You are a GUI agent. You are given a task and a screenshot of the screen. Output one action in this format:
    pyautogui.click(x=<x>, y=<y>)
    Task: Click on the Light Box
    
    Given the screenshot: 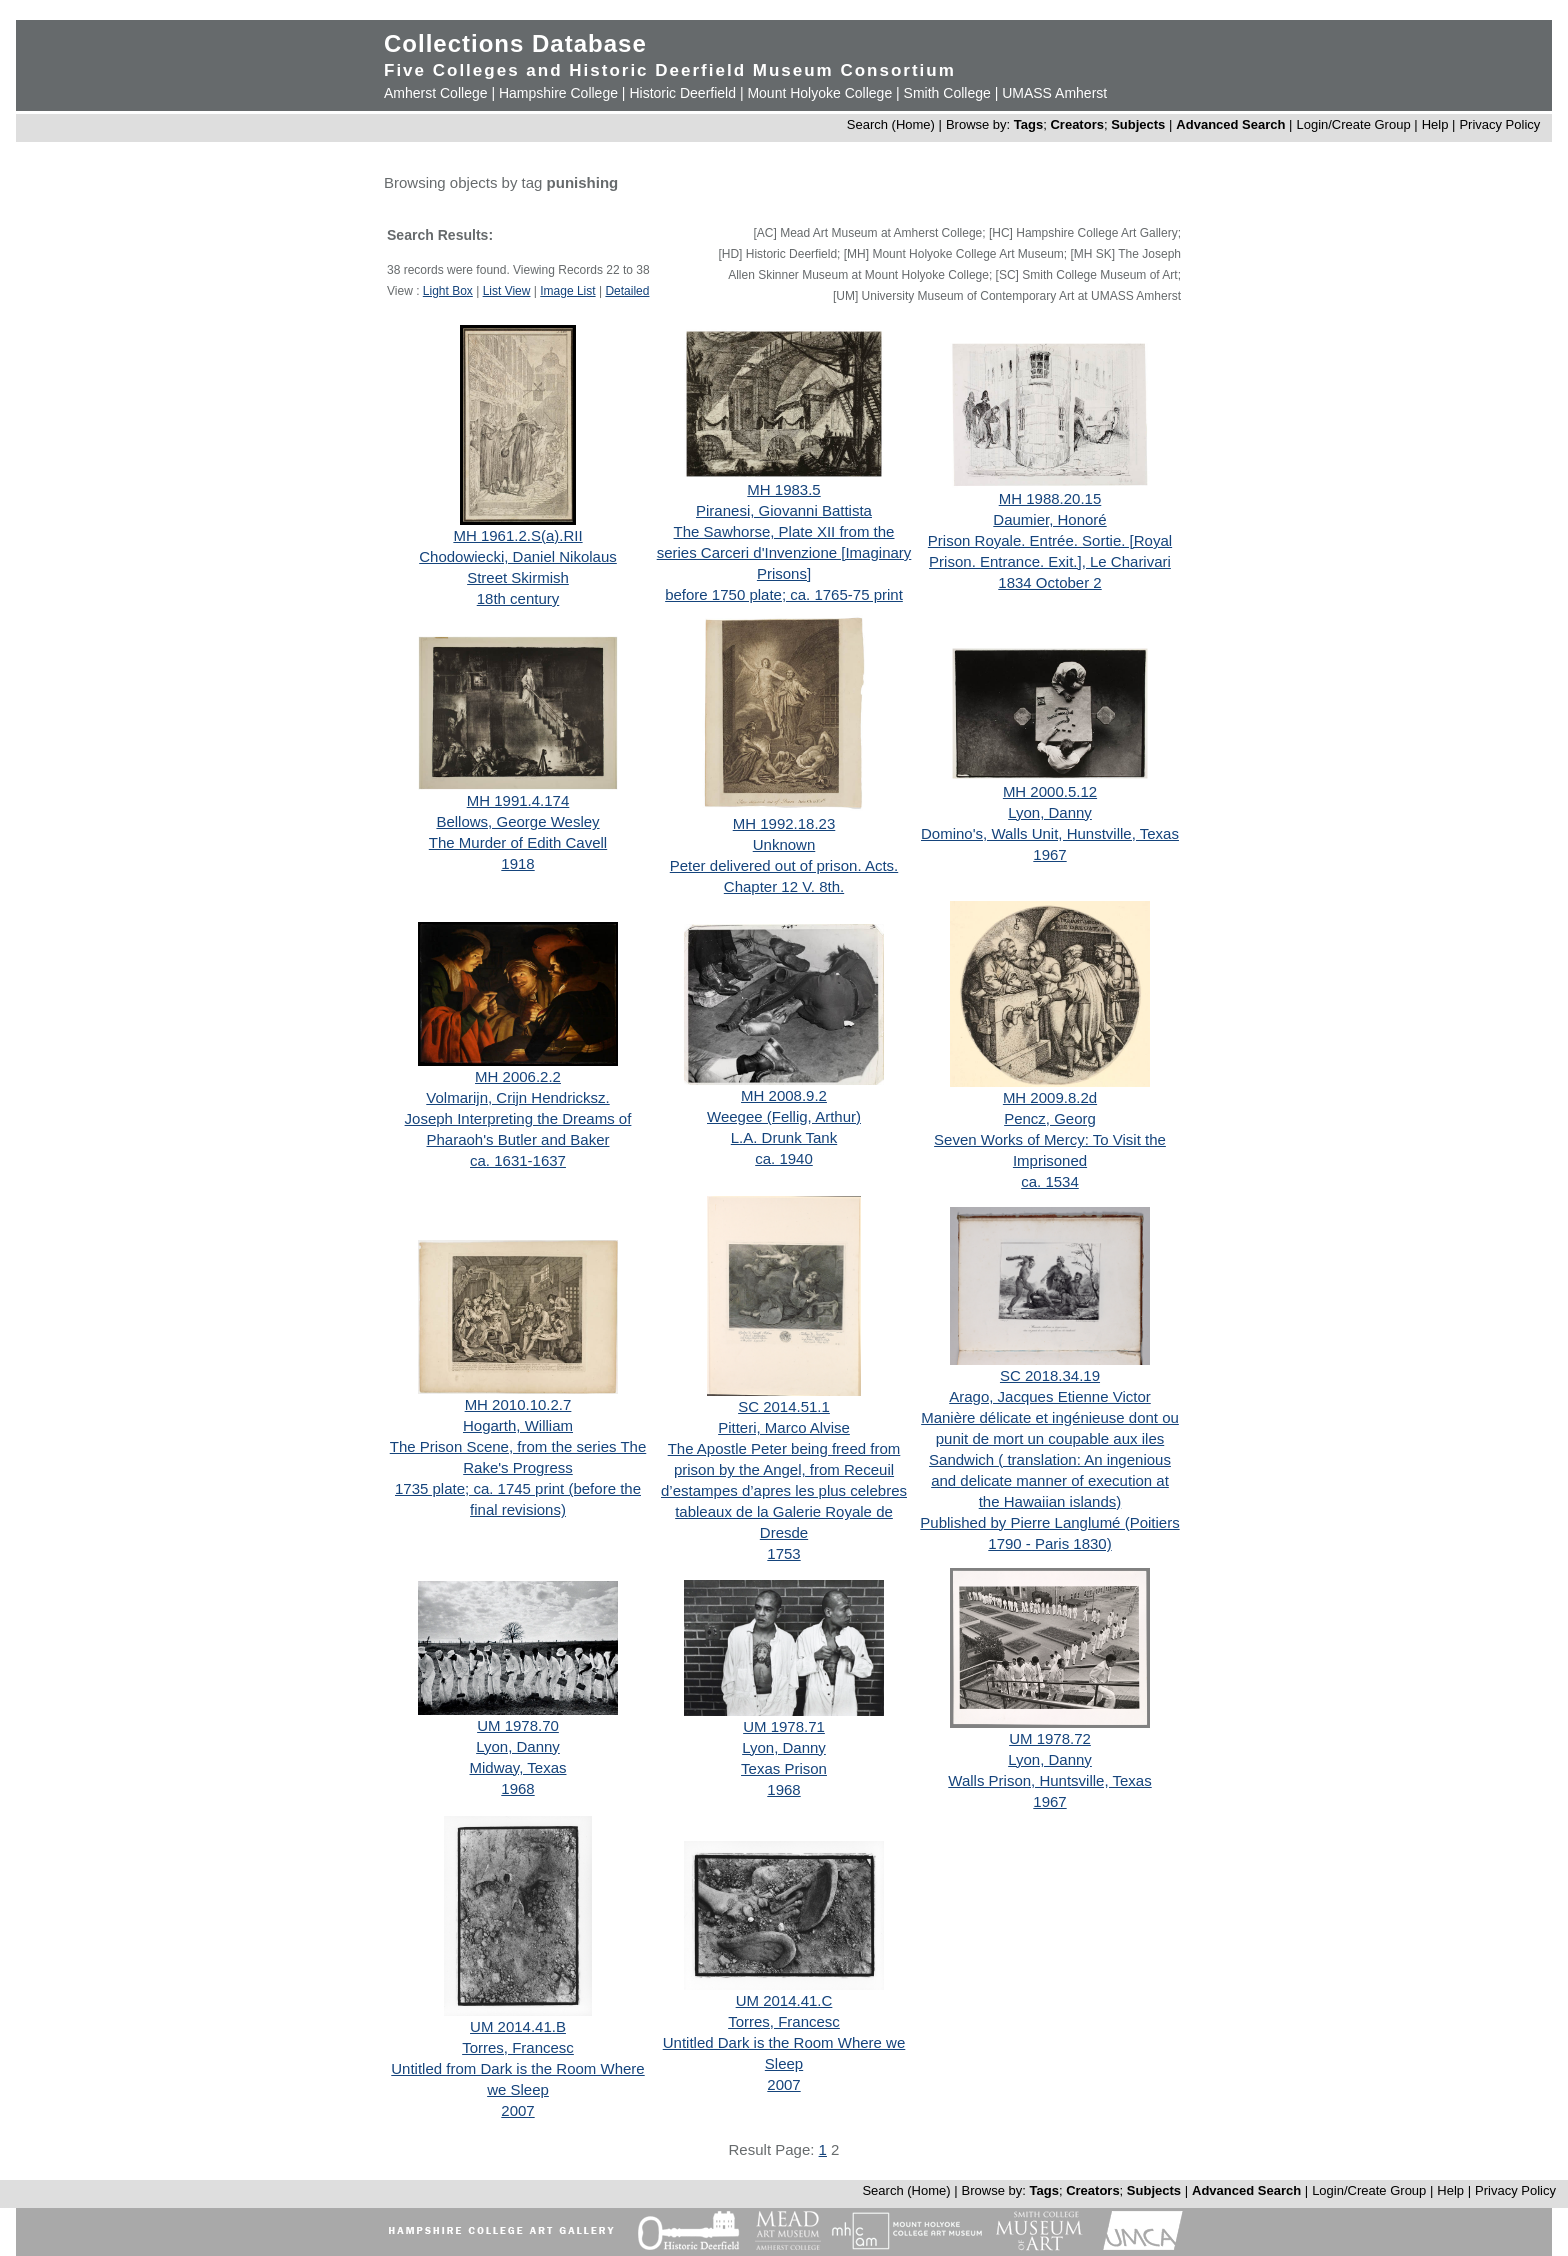 What is the action you would take?
    pyautogui.click(x=448, y=291)
    